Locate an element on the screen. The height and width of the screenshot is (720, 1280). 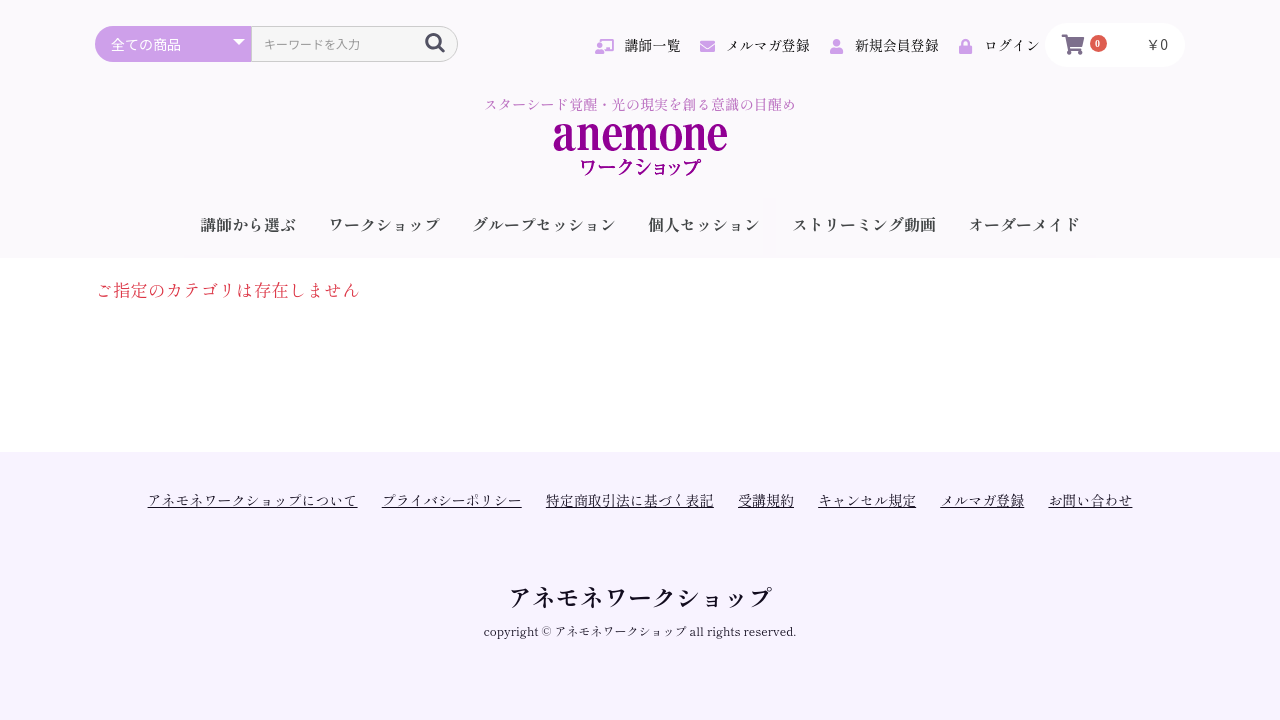
特定商取引法に基づく表記 is located at coordinates (630, 500).